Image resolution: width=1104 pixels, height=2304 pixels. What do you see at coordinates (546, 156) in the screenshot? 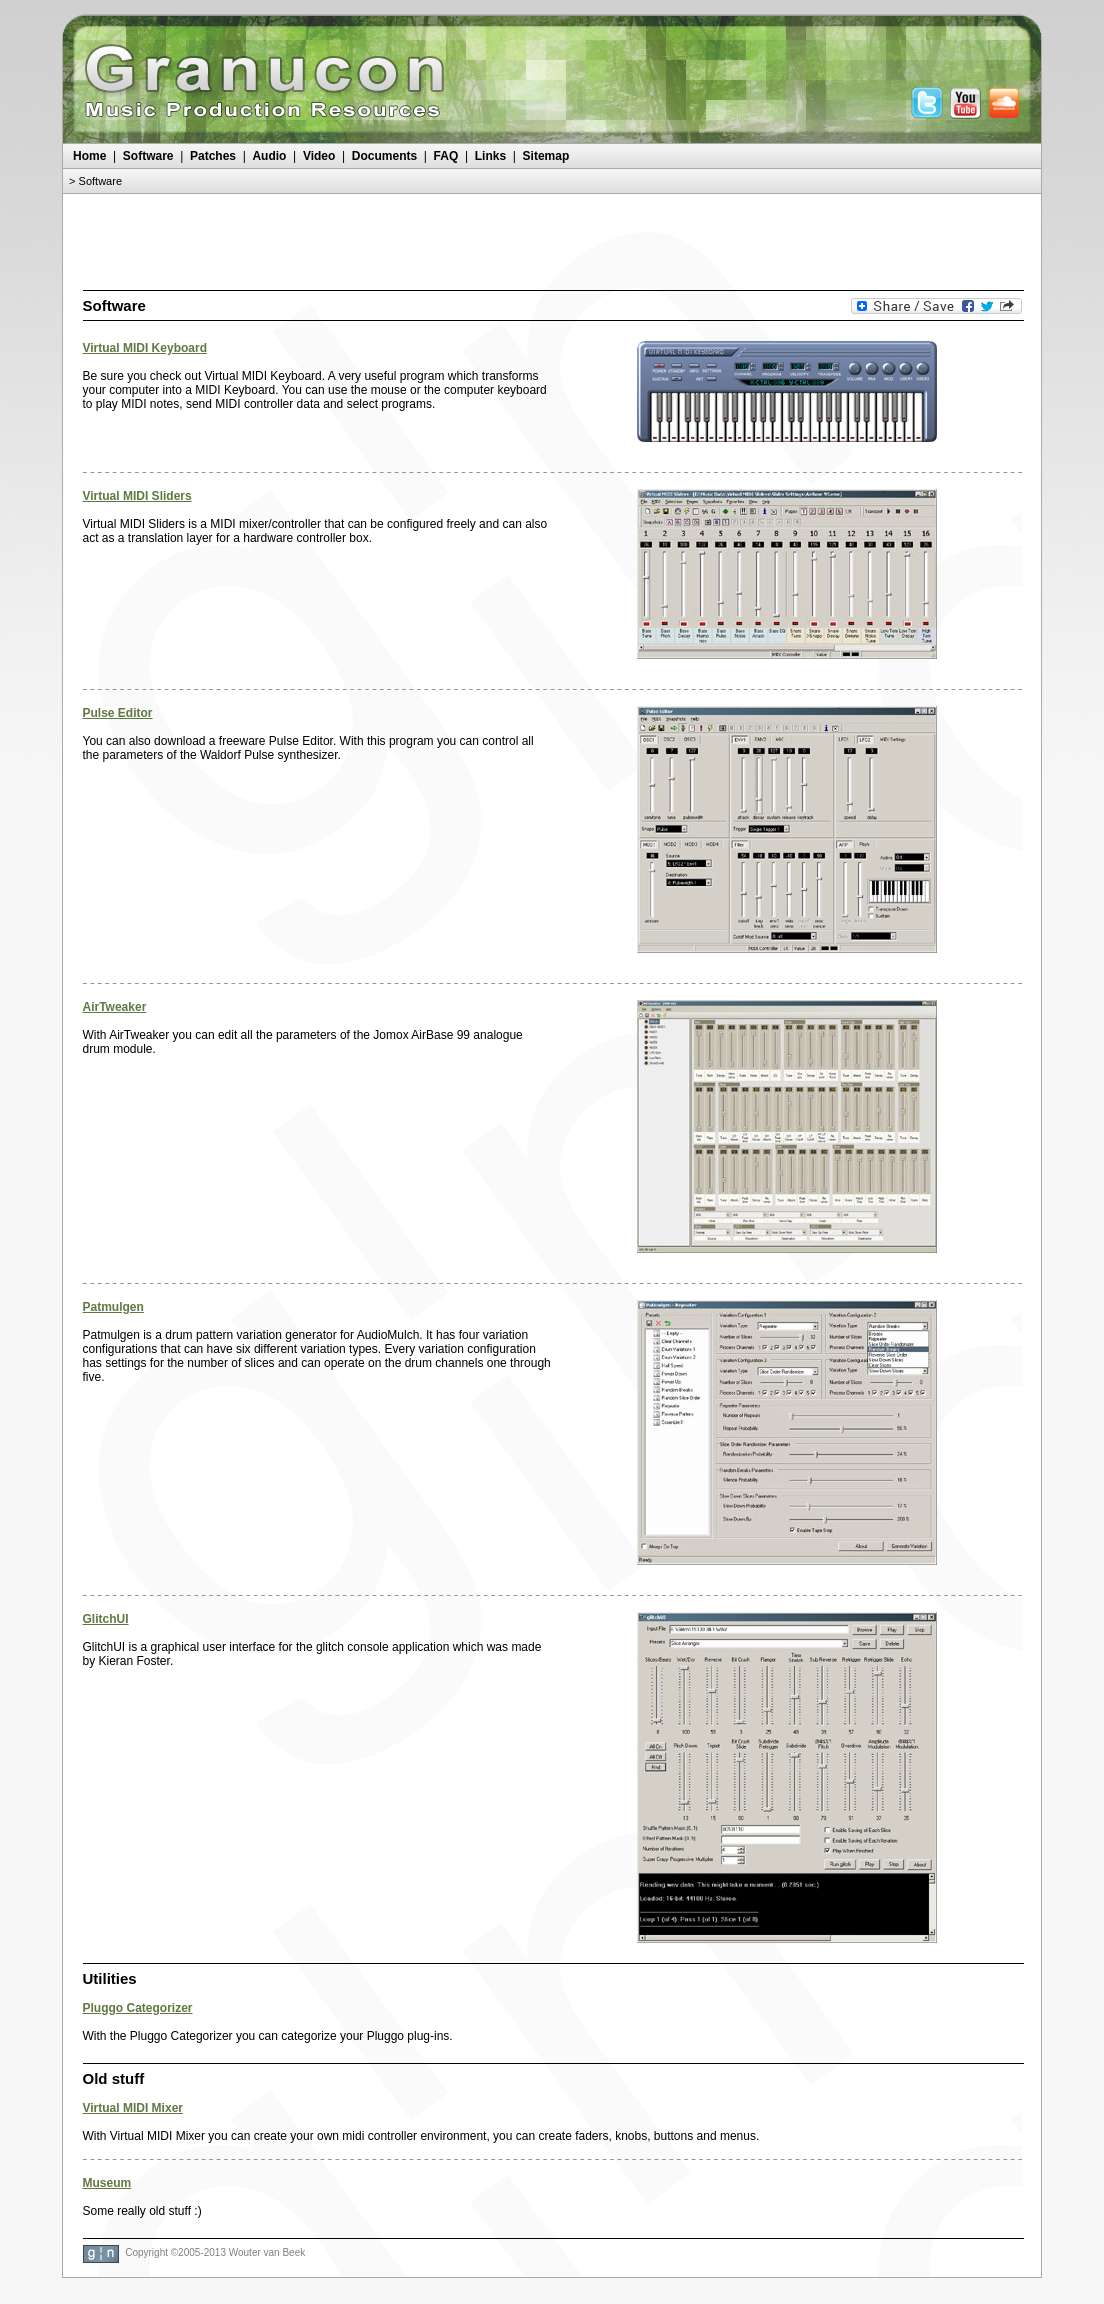
I see `Sitemap` at bounding box center [546, 156].